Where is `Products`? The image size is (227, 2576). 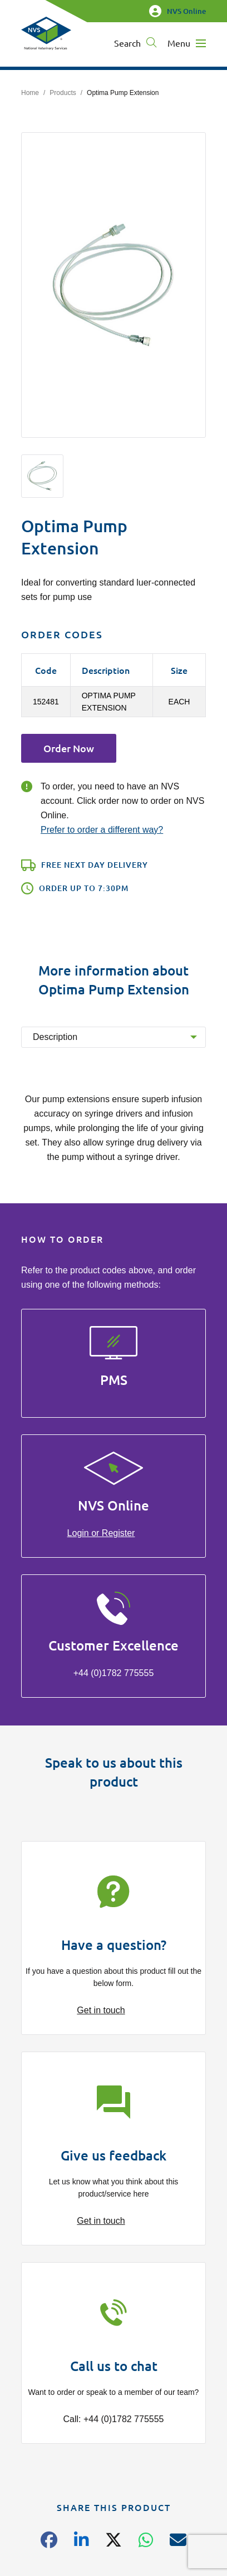
Products is located at coordinates (63, 93).